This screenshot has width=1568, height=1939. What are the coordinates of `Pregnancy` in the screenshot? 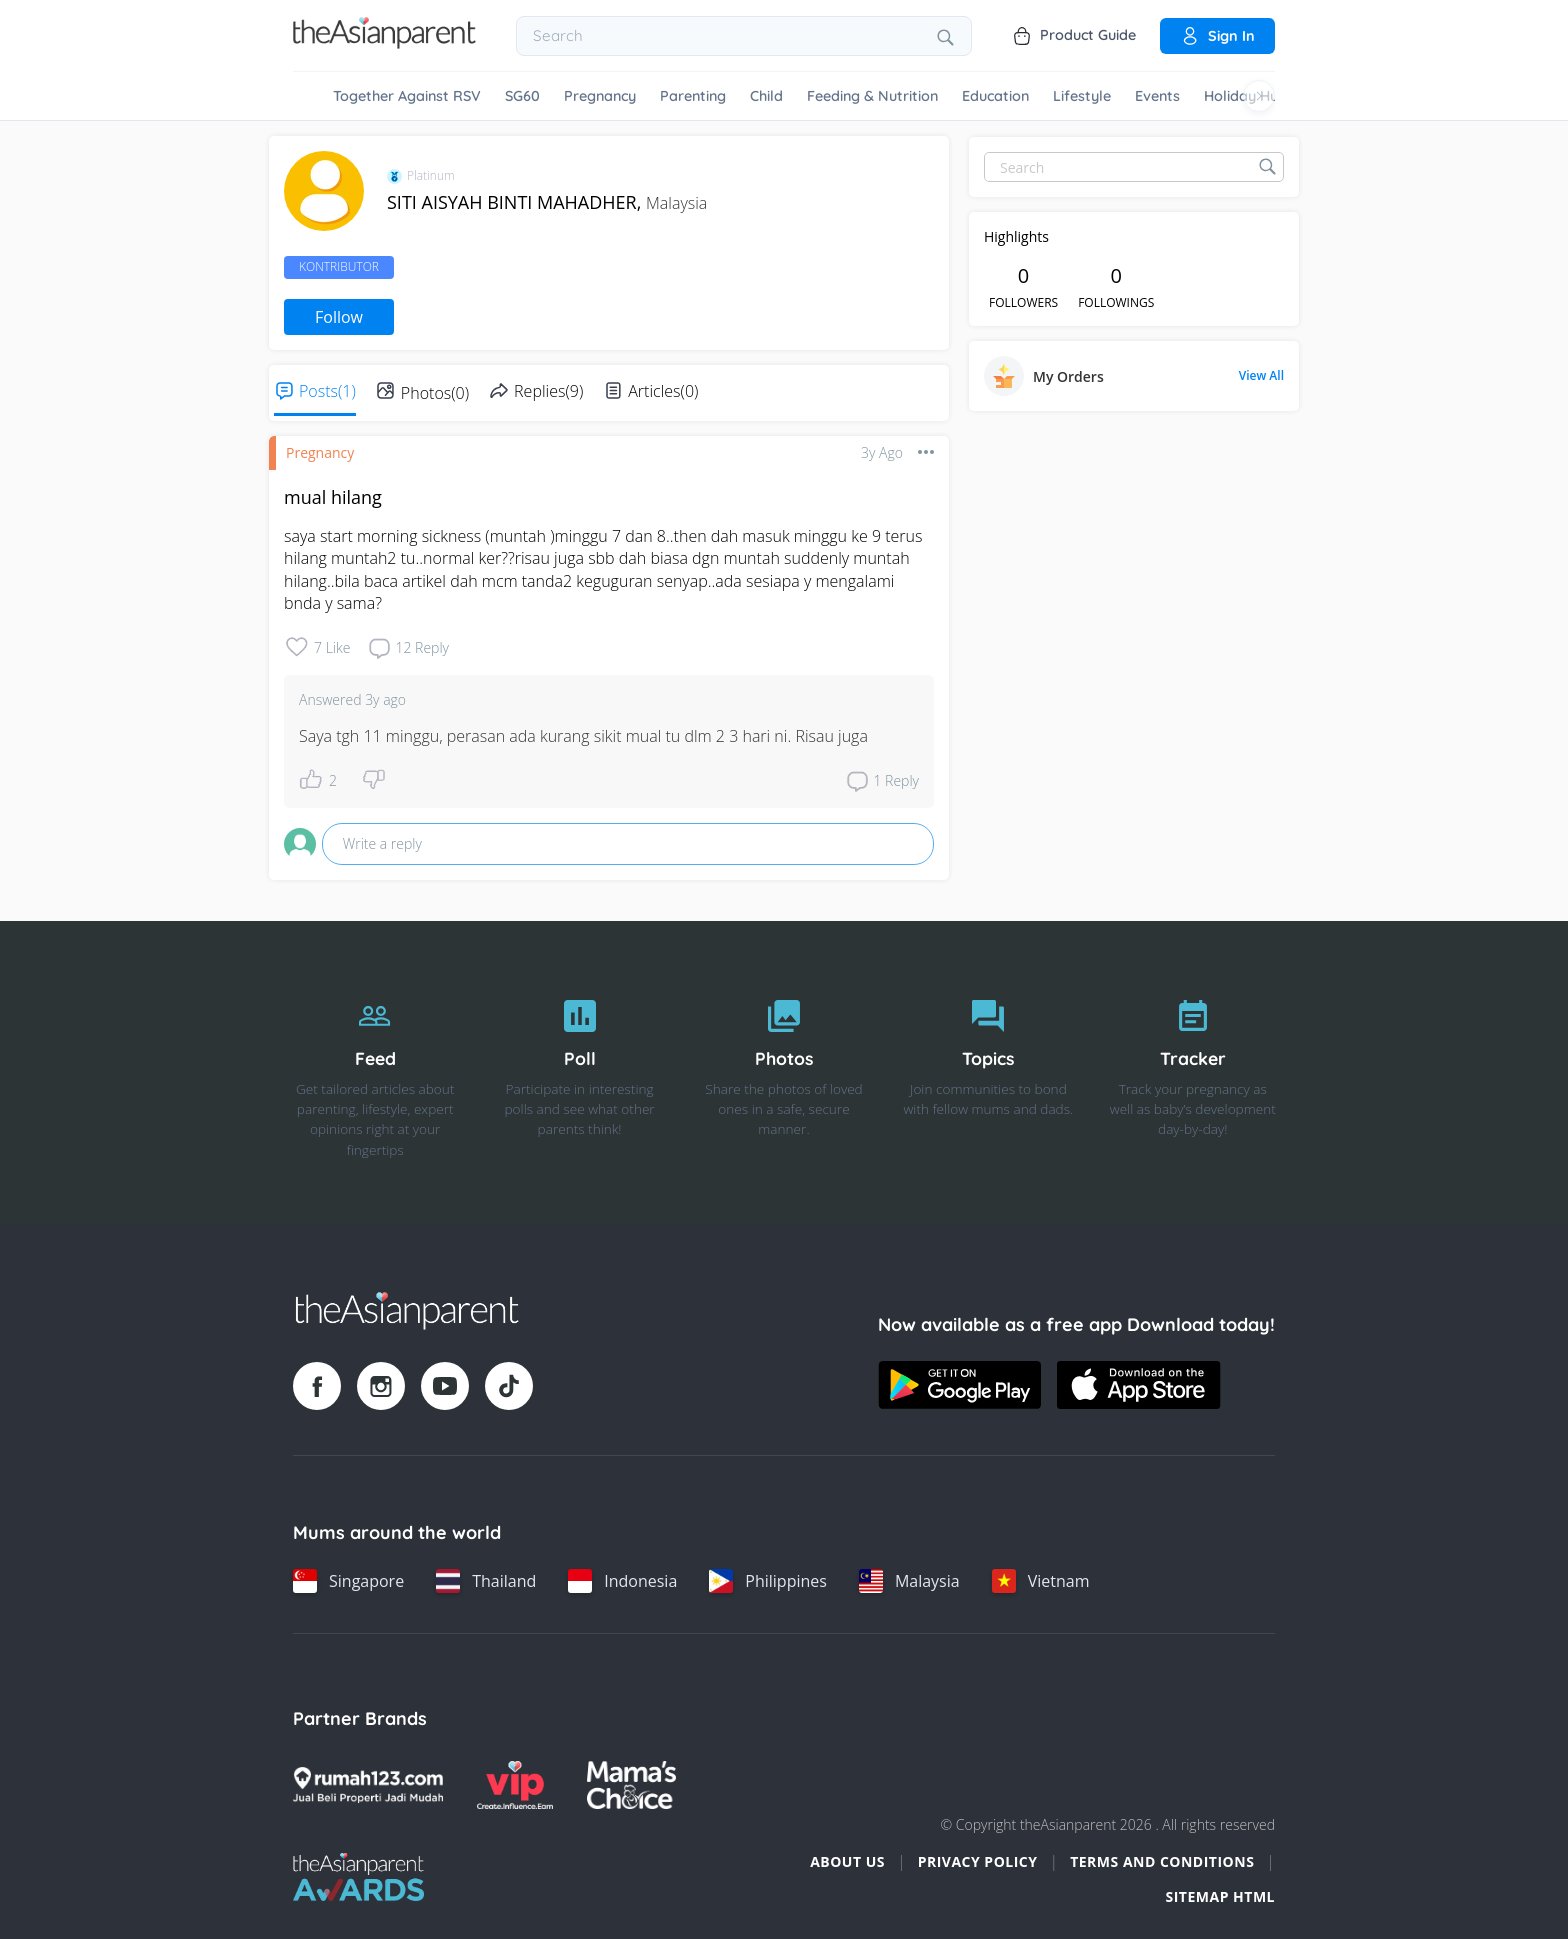 It's located at (600, 96).